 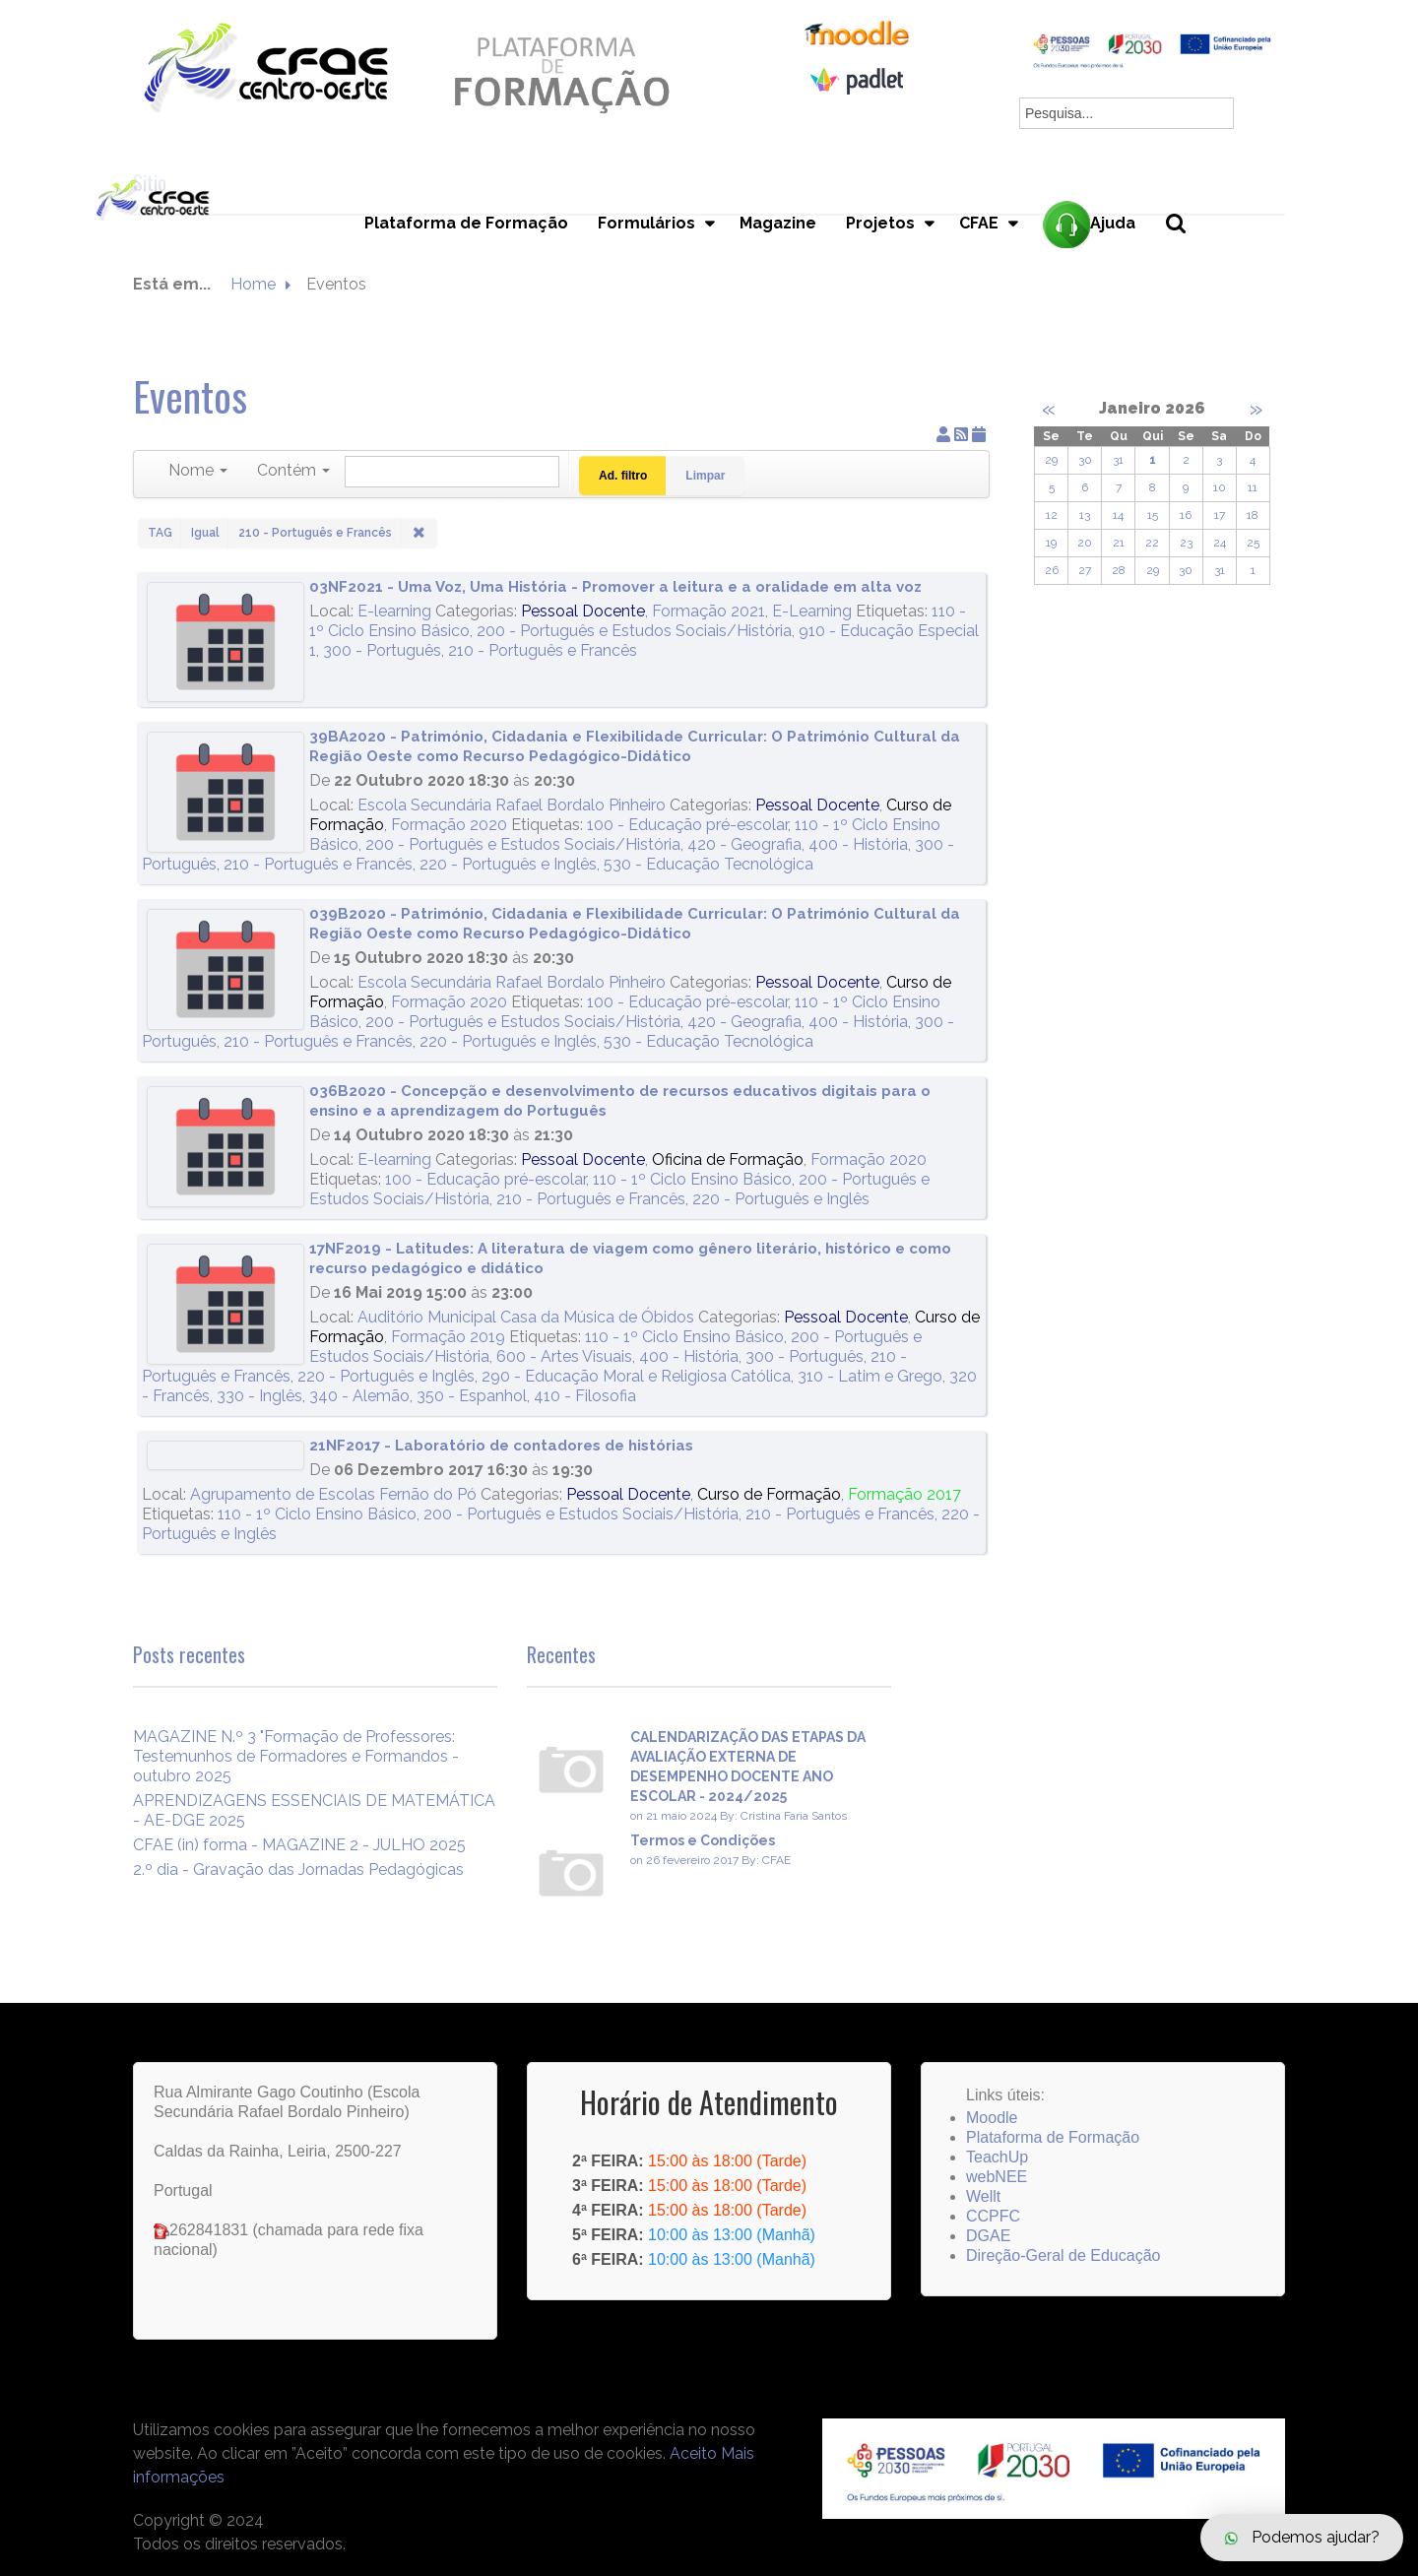 I want to click on 200 - Português e Estudos Sociais/História, so click(x=634, y=630).